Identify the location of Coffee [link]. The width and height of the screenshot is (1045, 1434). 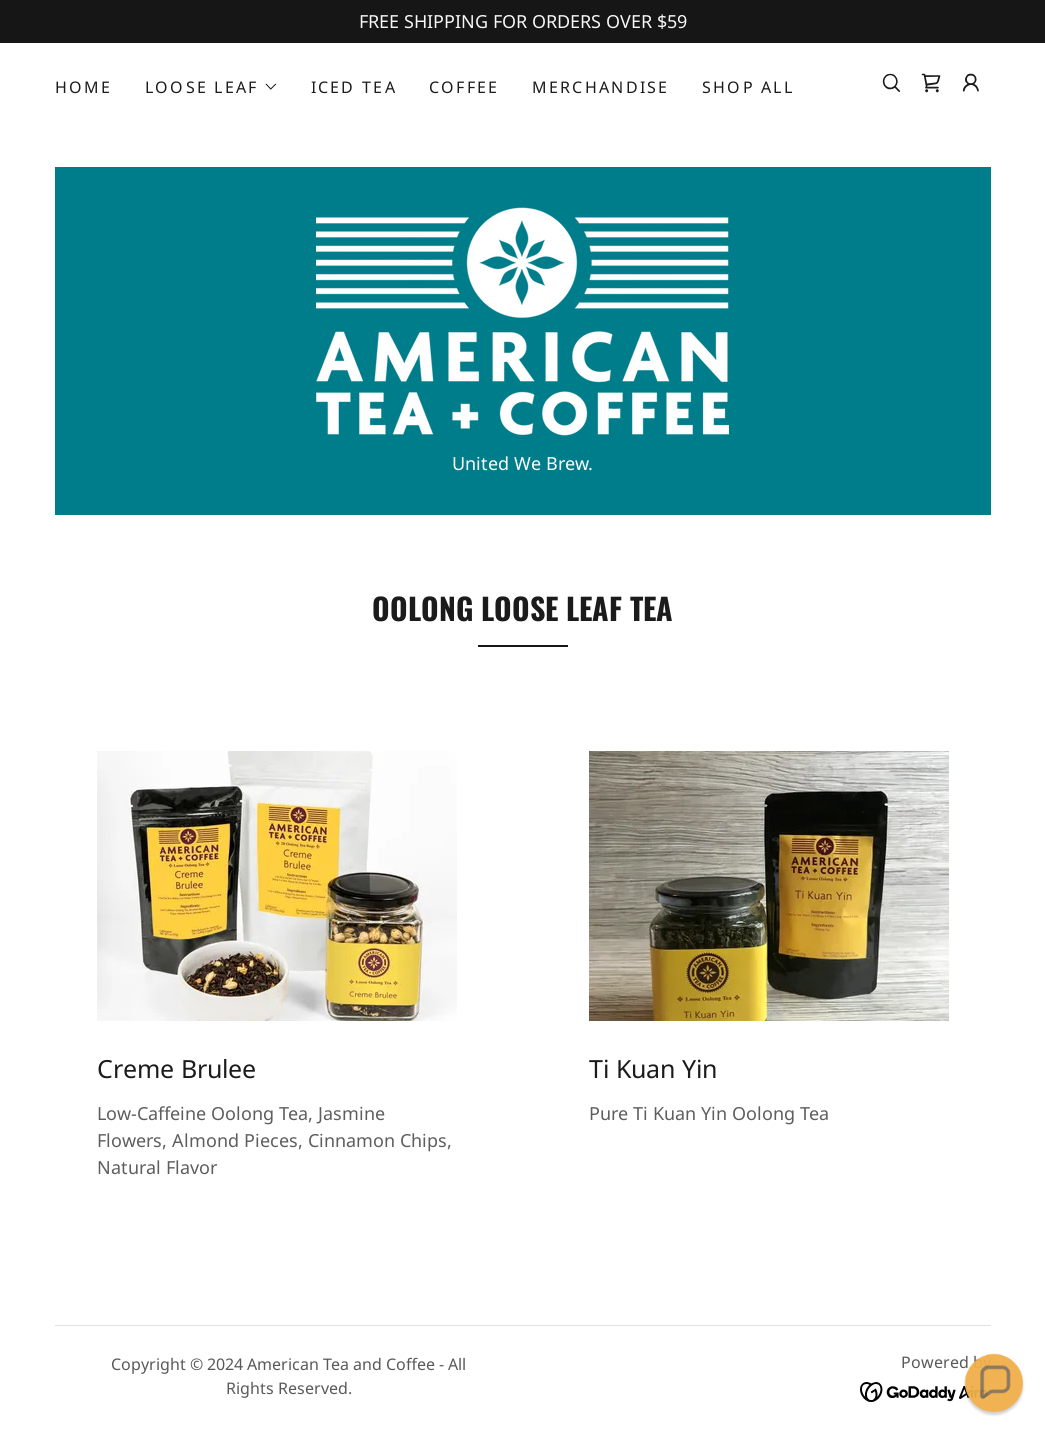
(464, 87).